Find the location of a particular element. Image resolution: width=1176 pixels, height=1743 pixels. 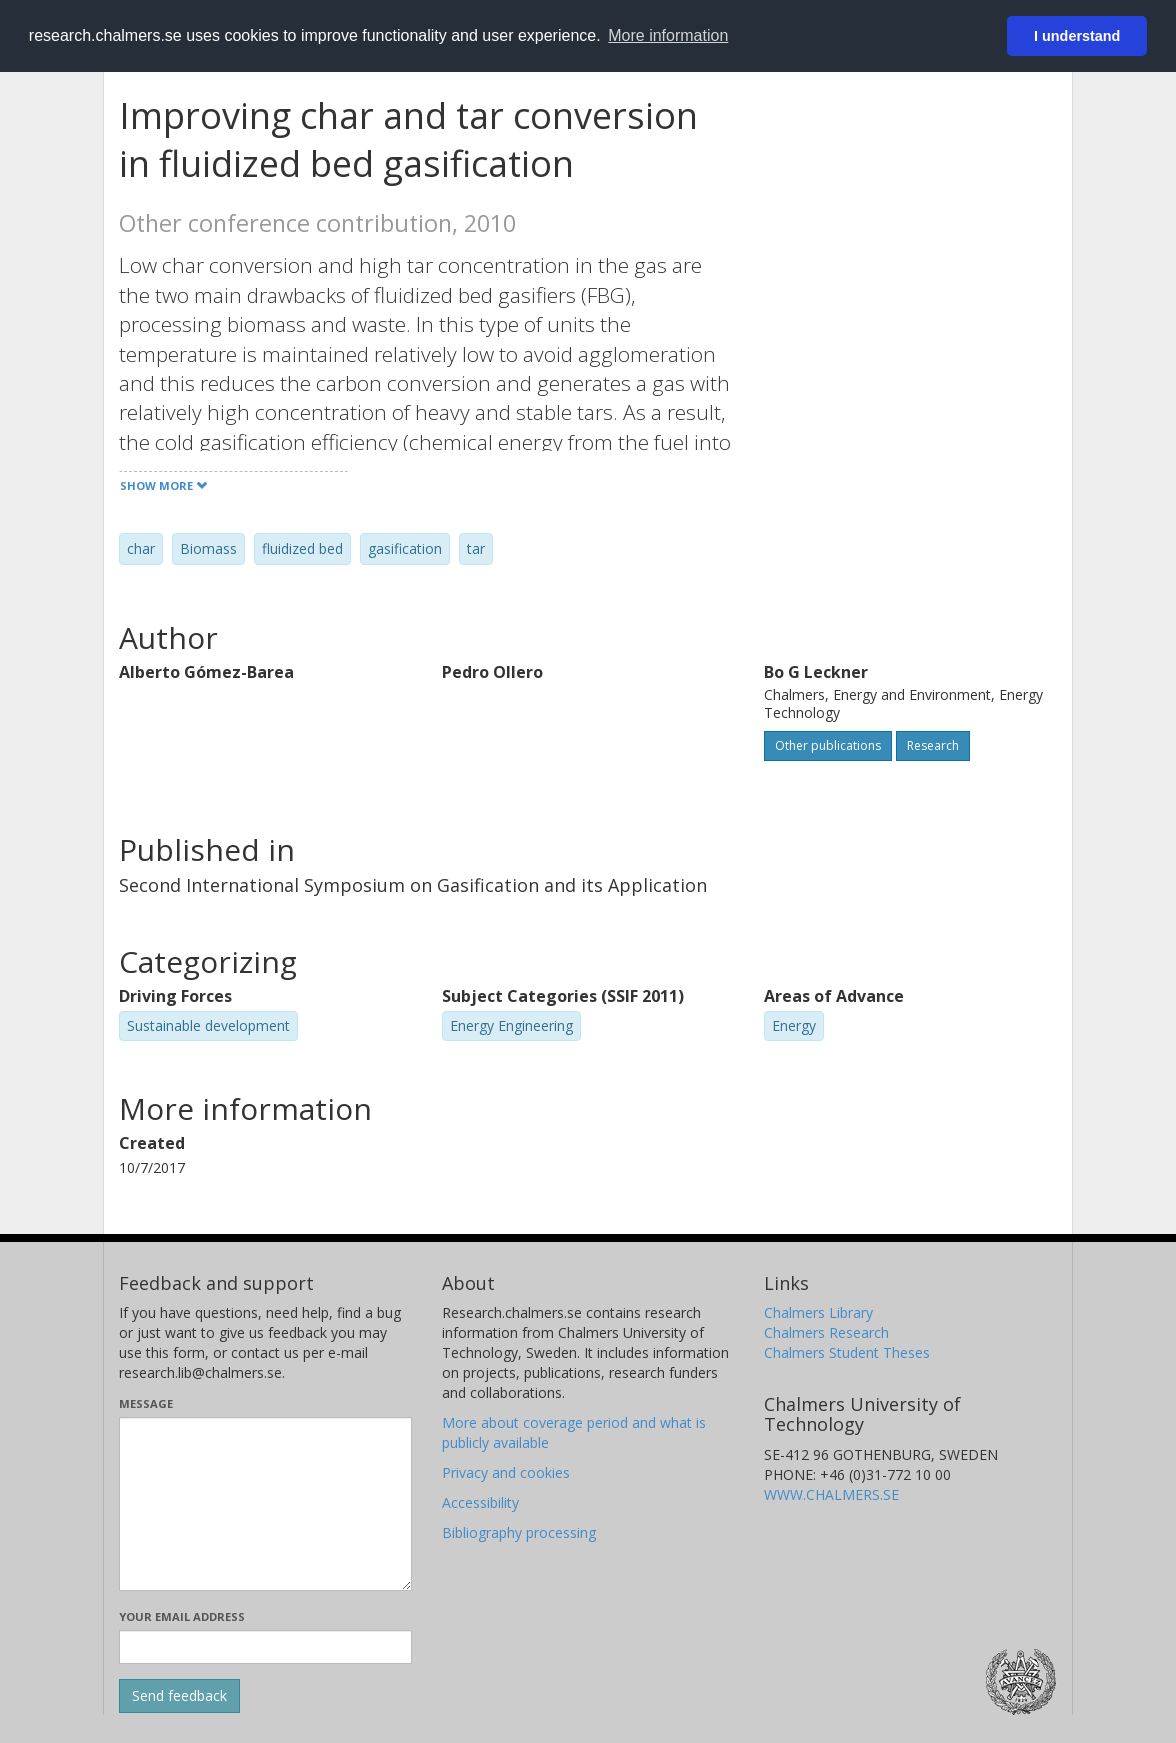

[Enter your e-mail address here] is located at coordinates (265, 1647).